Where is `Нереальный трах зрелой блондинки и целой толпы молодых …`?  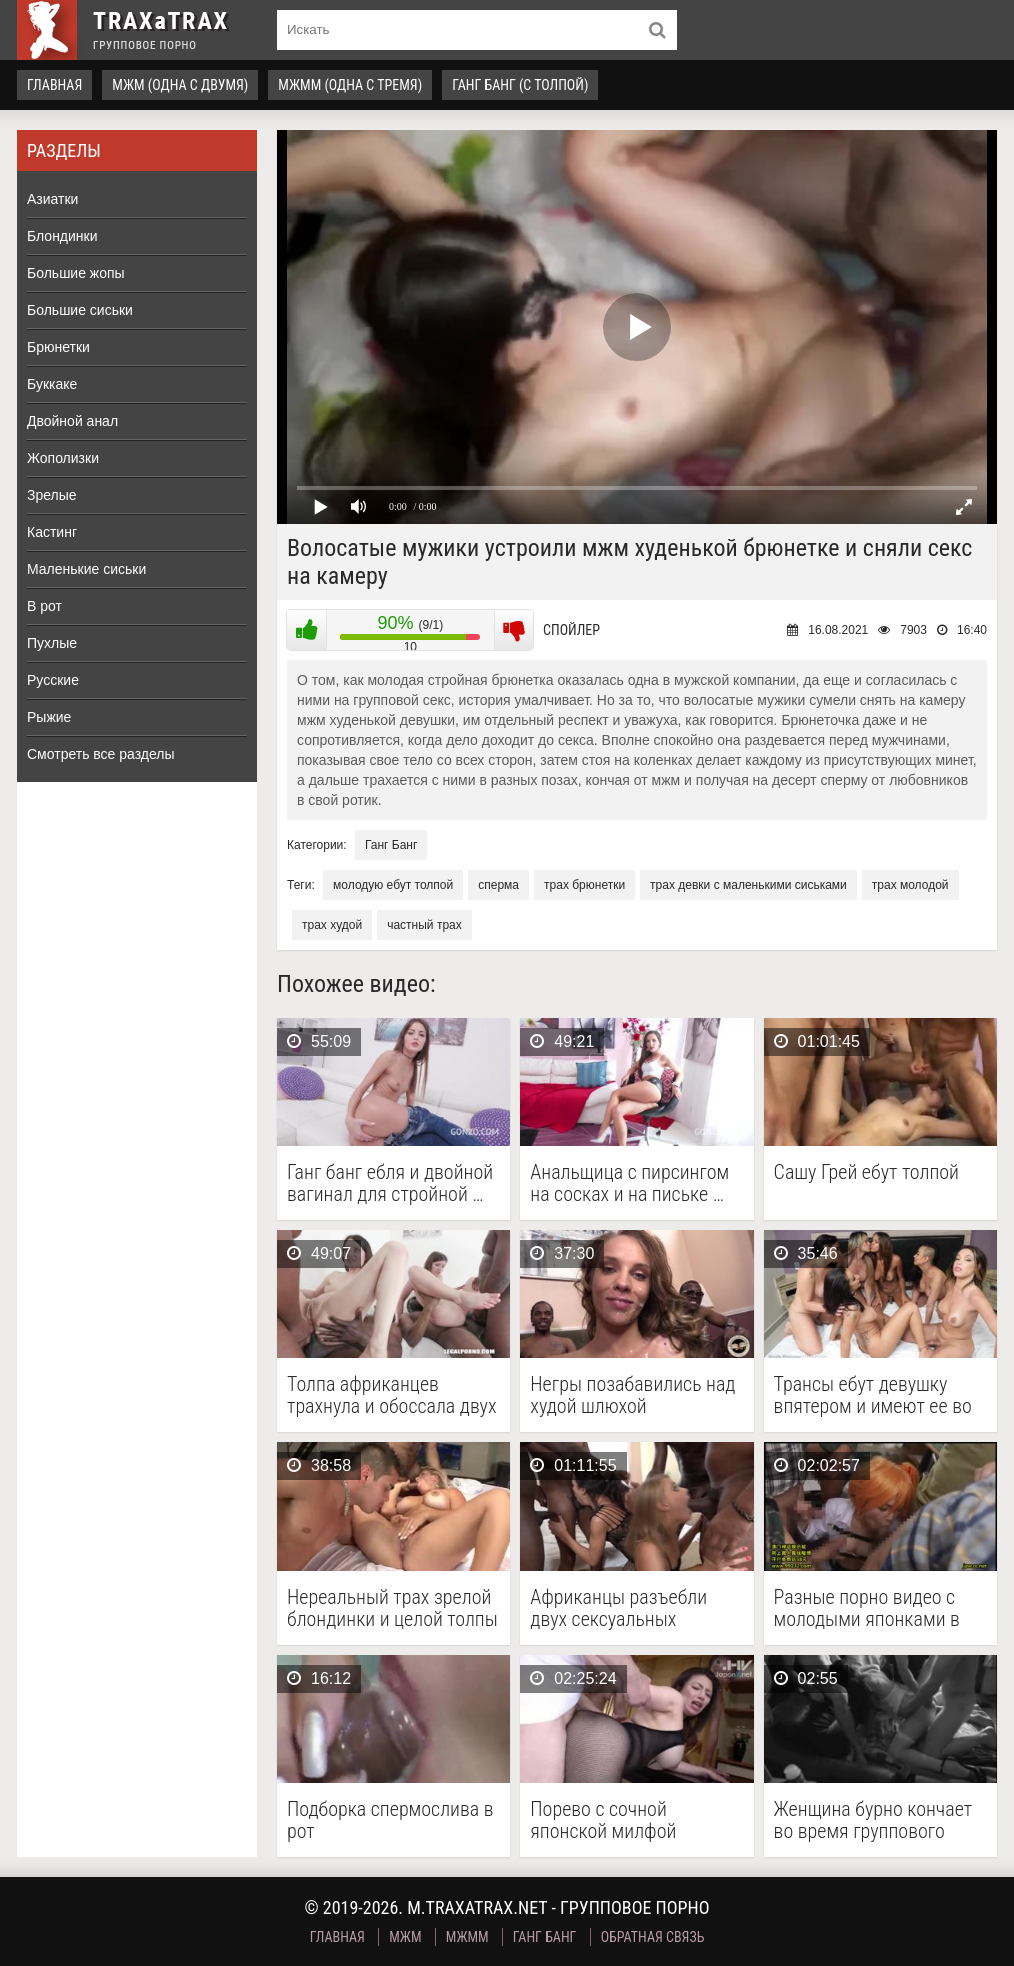 Нереальный трах зрелой блондинки и целой толпы молодых … is located at coordinates (392, 1608).